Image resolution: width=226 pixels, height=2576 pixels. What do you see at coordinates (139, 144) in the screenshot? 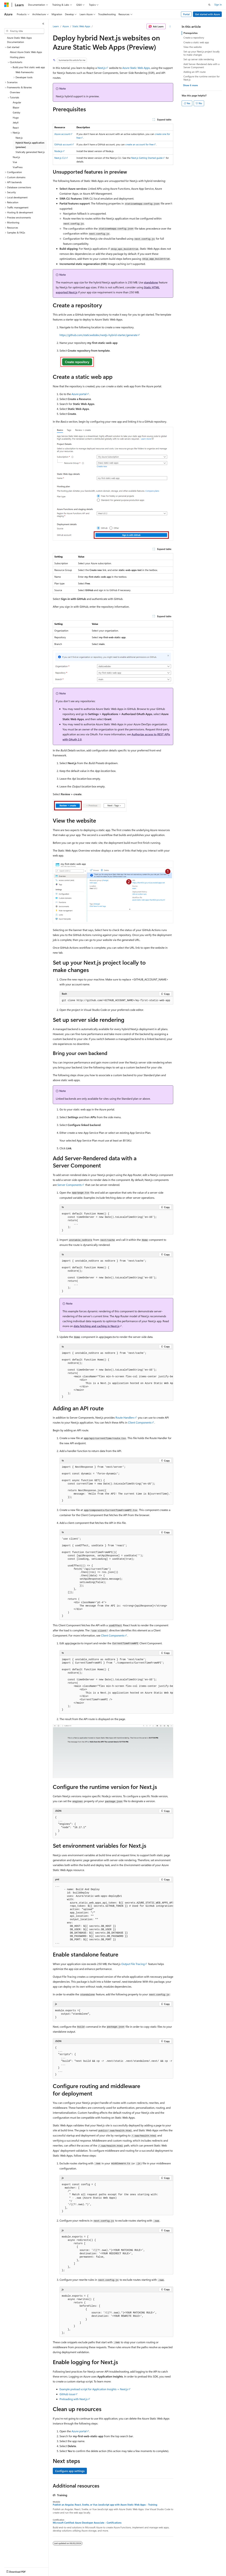
I see `create an account for free` at bounding box center [139, 144].